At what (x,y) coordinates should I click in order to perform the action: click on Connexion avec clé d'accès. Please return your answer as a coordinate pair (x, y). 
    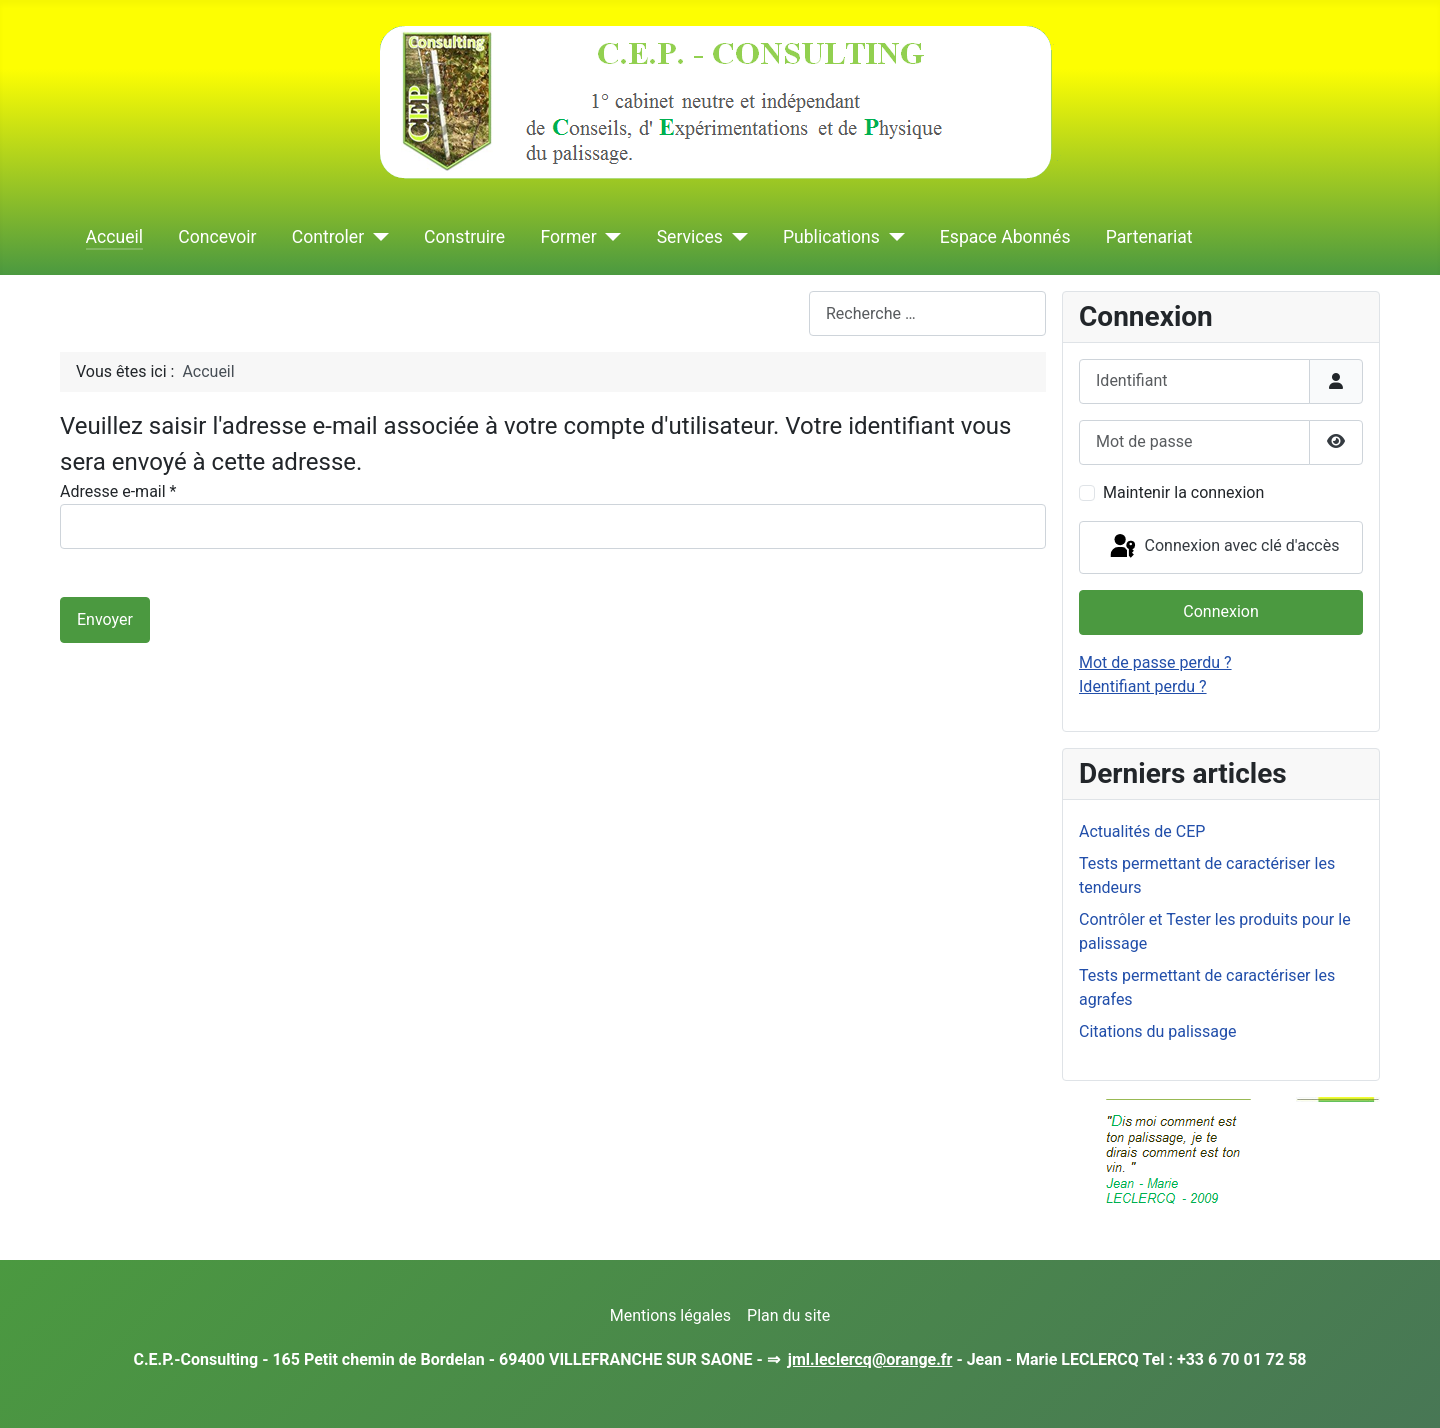
    Looking at the image, I should click on (1223, 547).